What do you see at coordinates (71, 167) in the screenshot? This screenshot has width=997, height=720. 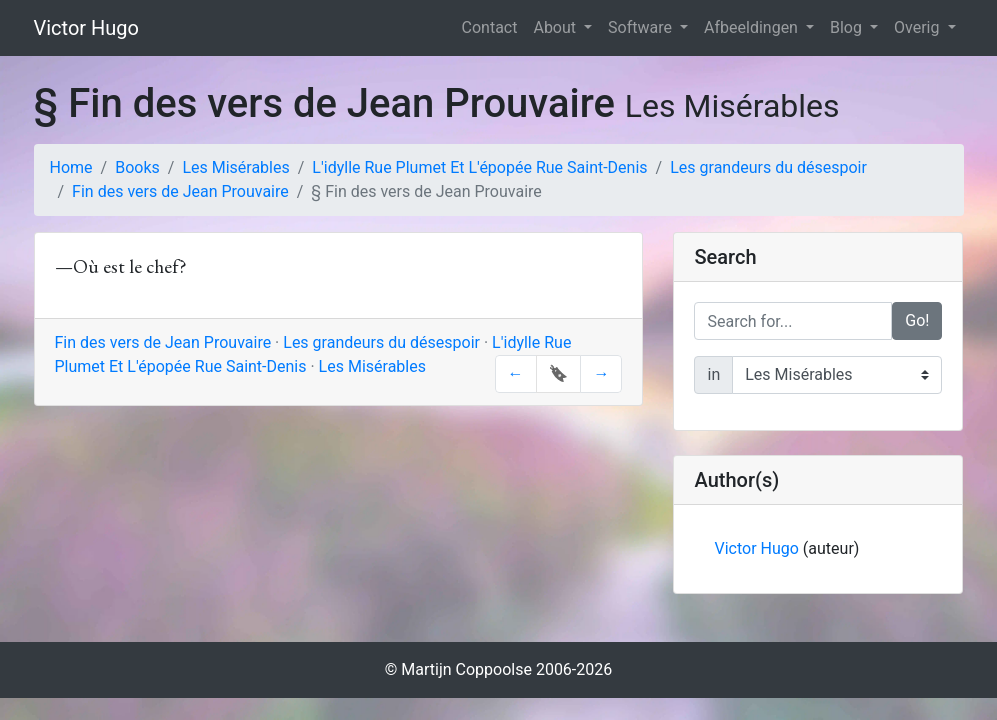 I see `Home` at bounding box center [71, 167].